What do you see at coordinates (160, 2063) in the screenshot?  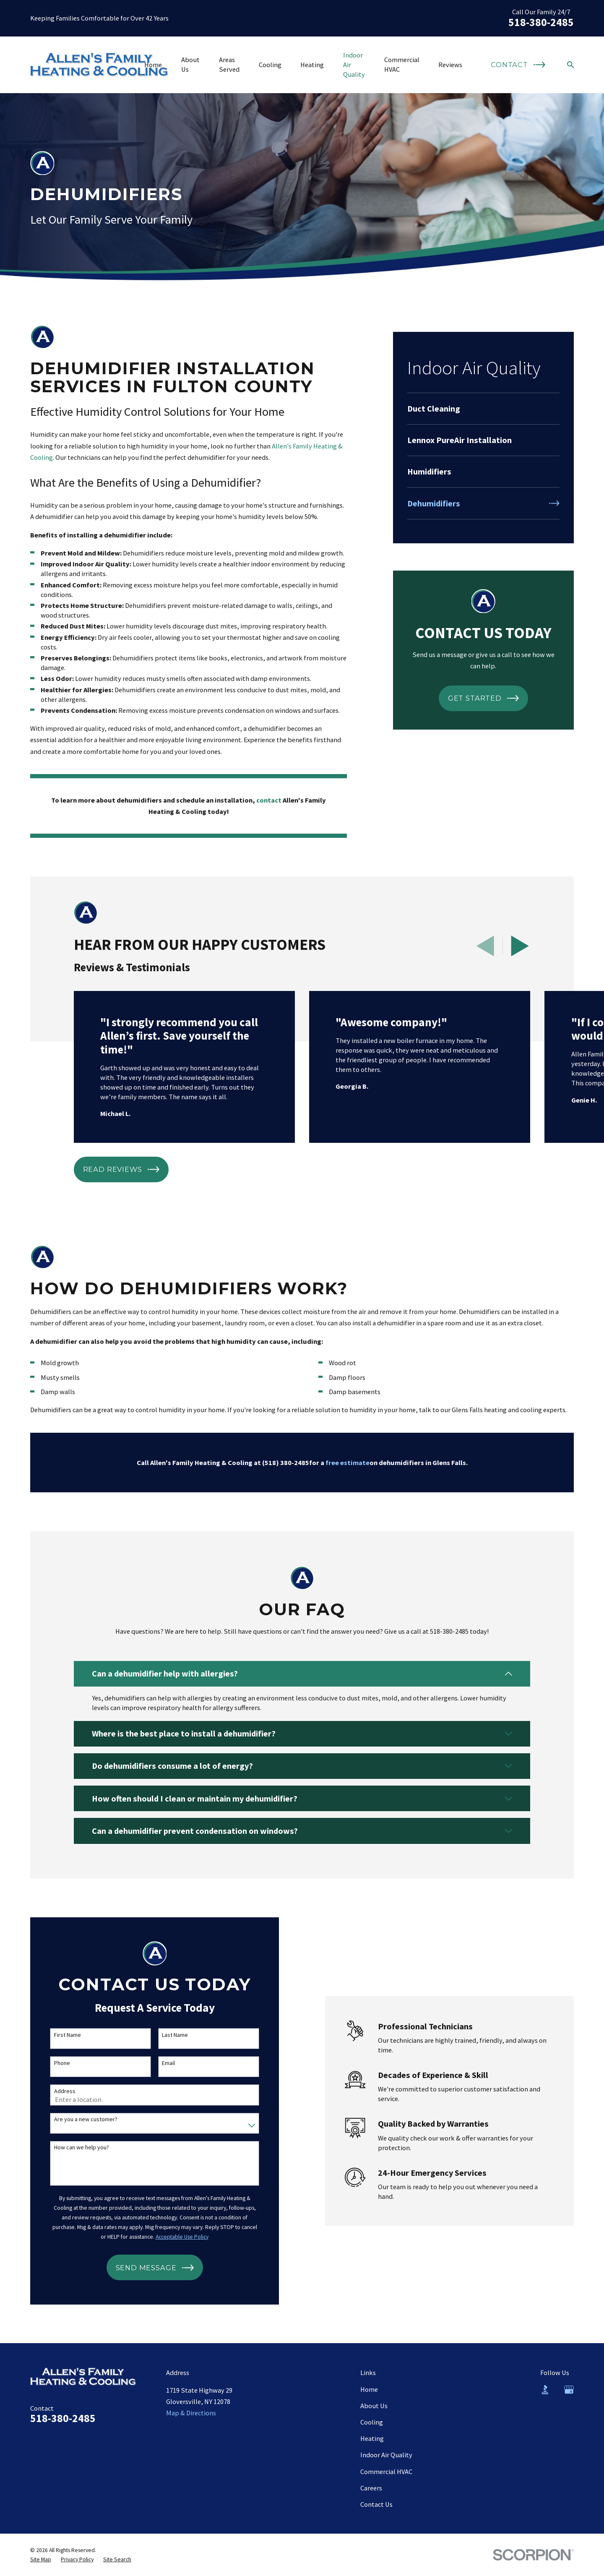 I see `Email` at bounding box center [160, 2063].